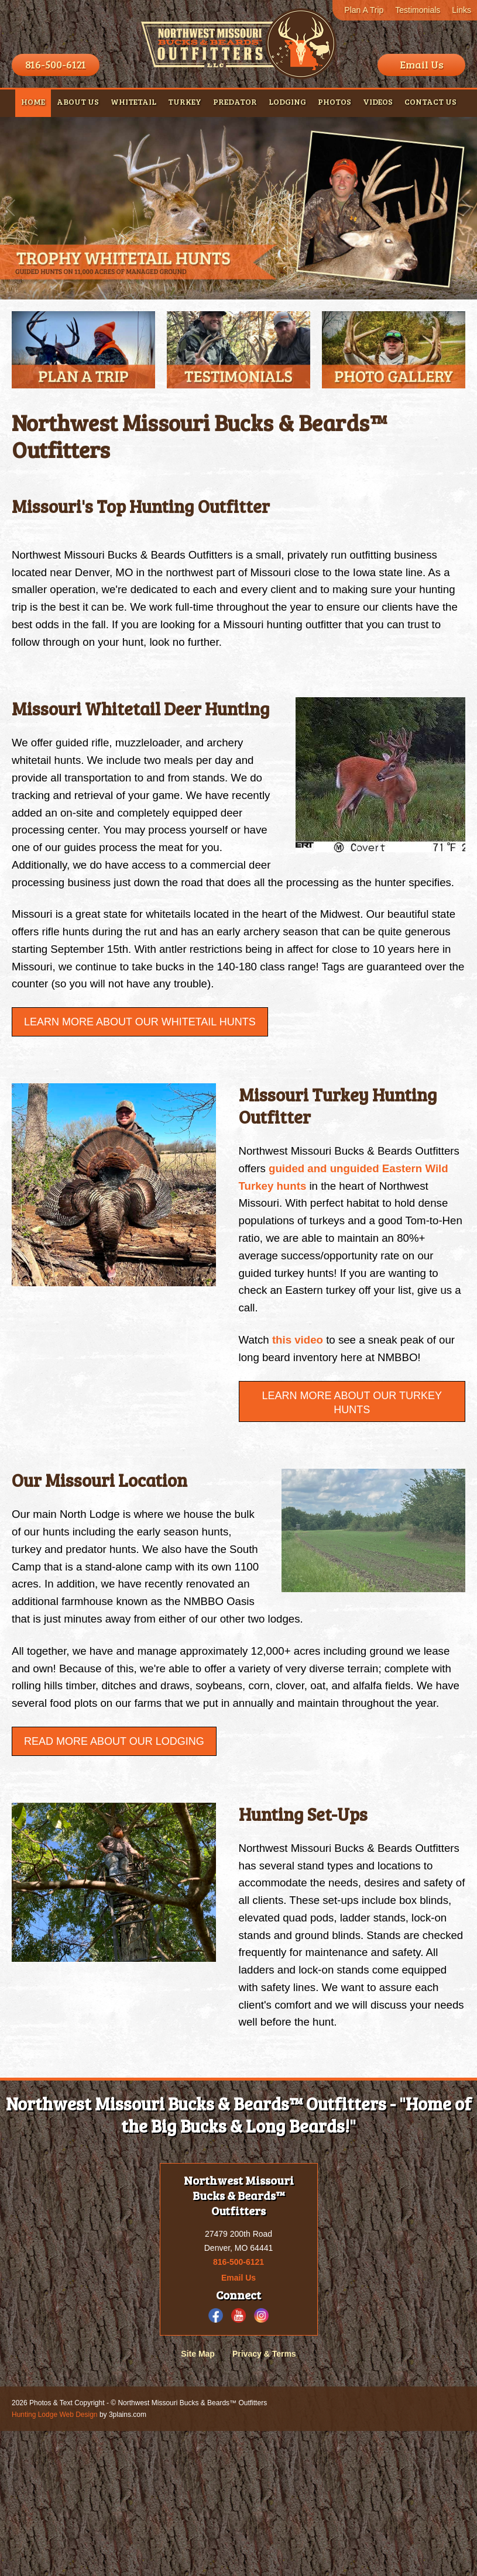 The width and height of the screenshot is (477, 2576). Describe the element at coordinates (198, 2498) in the screenshot. I see `Site Map` at that location.